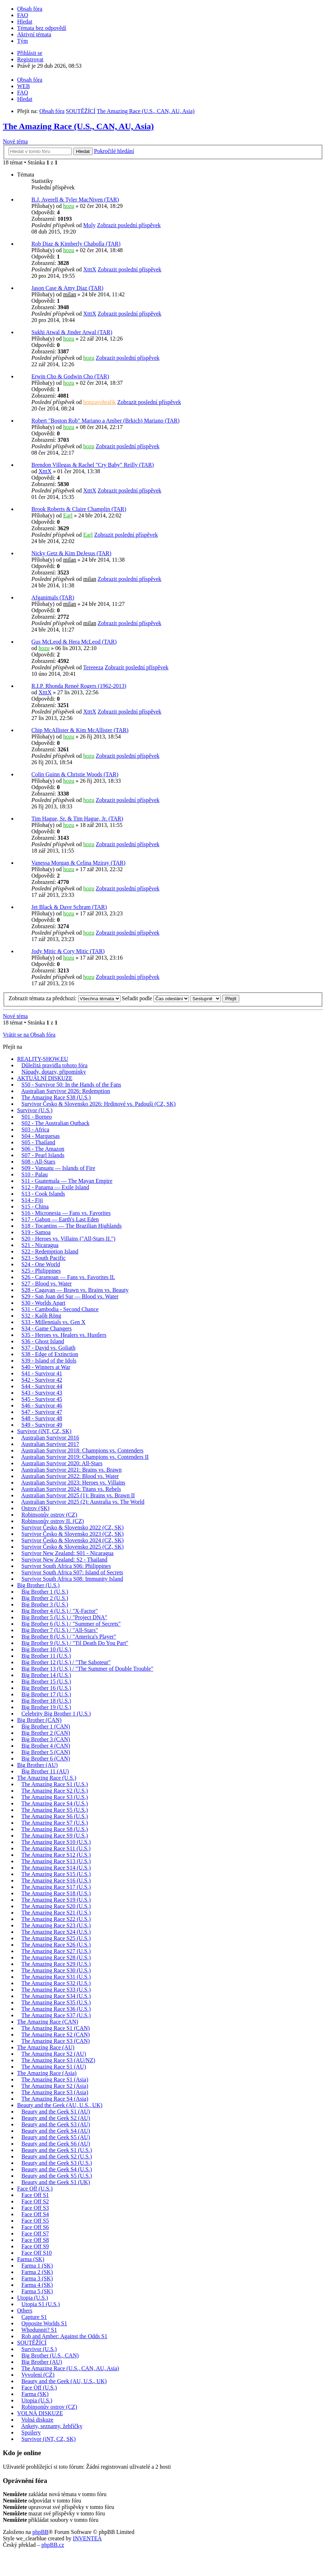  Describe the element at coordinates (56, 1932) in the screenshot. I see `The Amazing Race S24 (U.S.)` at that location.